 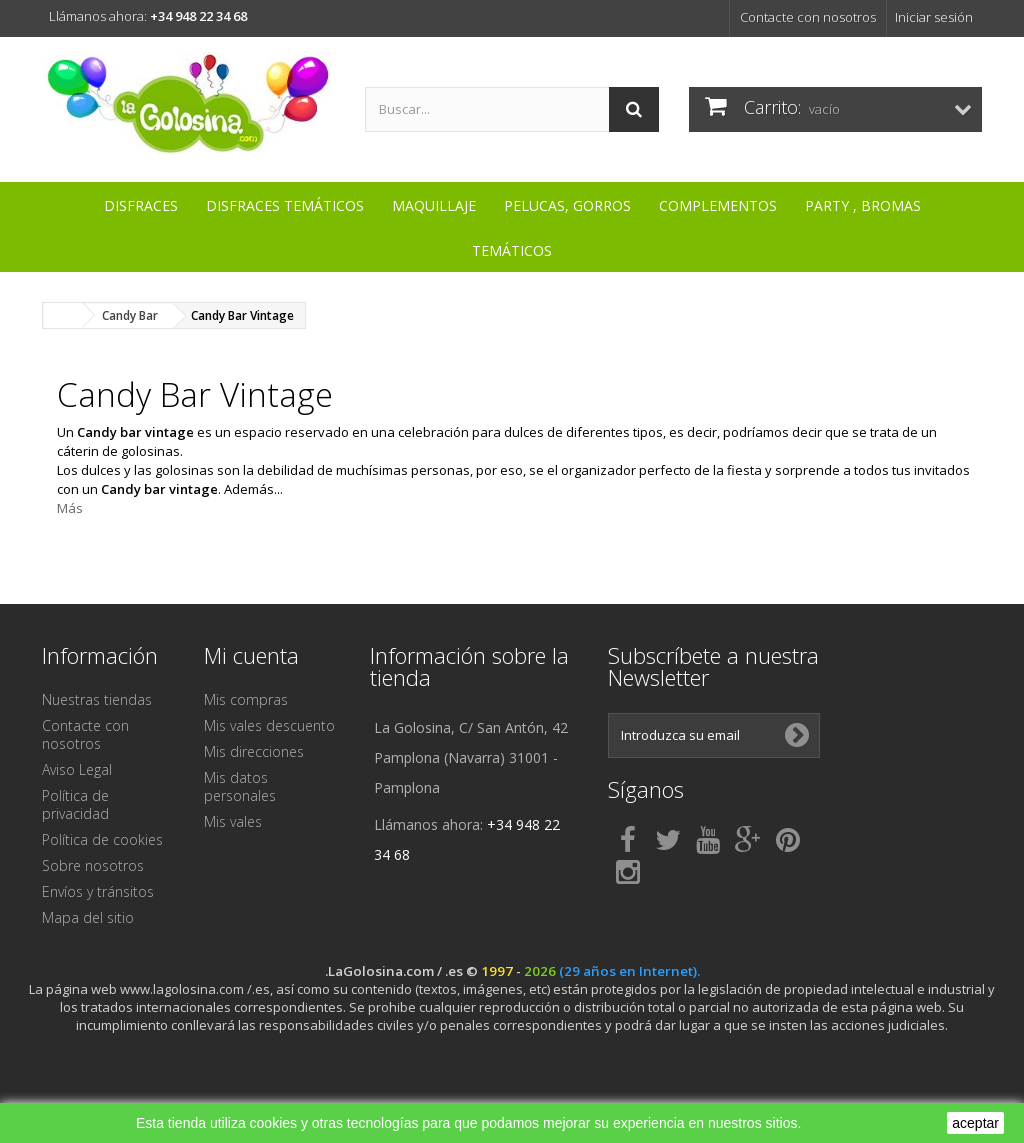 I want to click on Mis datos personales, so click(x=240, y=786).